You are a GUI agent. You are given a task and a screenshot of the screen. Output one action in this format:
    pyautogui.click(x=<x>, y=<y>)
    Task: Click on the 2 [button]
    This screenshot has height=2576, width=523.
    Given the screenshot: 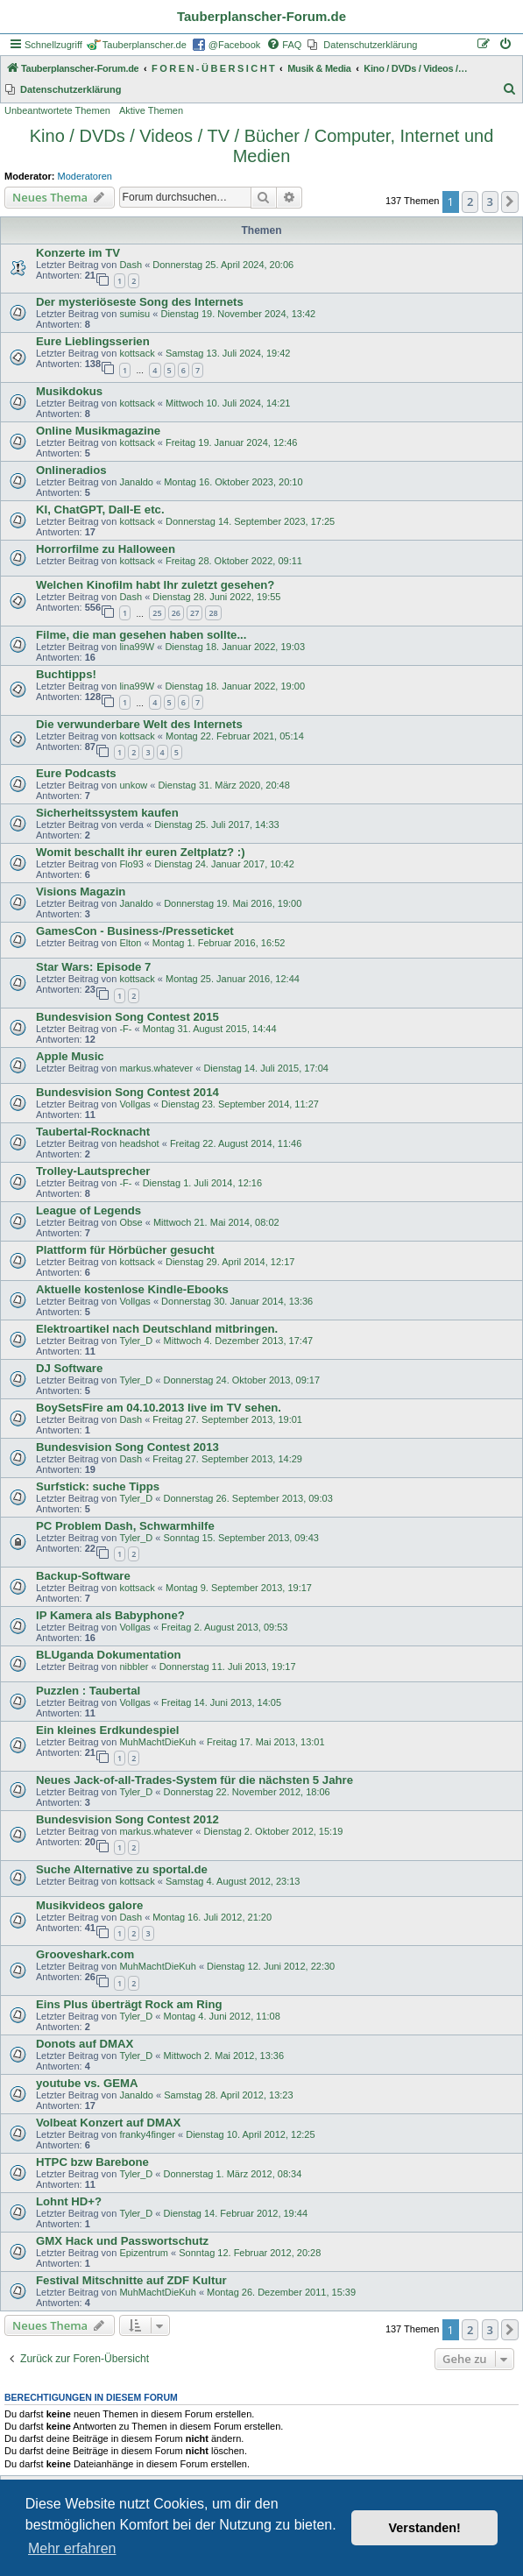 What is the action you would take?
    pyautogui.click(x=470, y=201)
    